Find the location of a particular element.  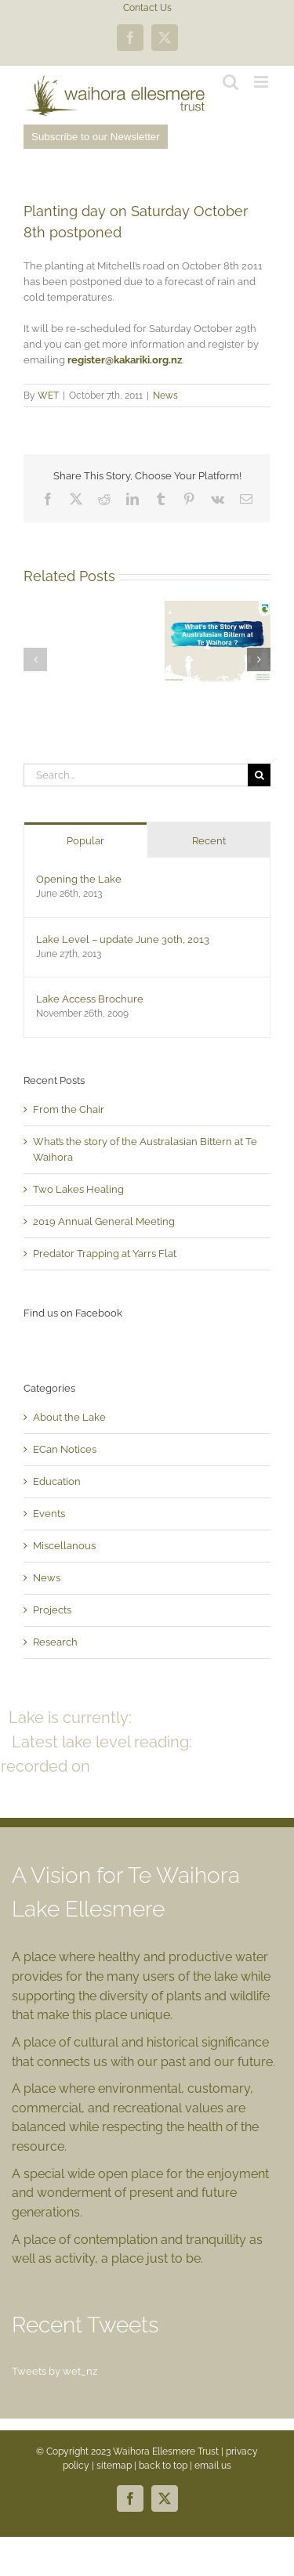

Projects is located at coordinates (52, 1610).